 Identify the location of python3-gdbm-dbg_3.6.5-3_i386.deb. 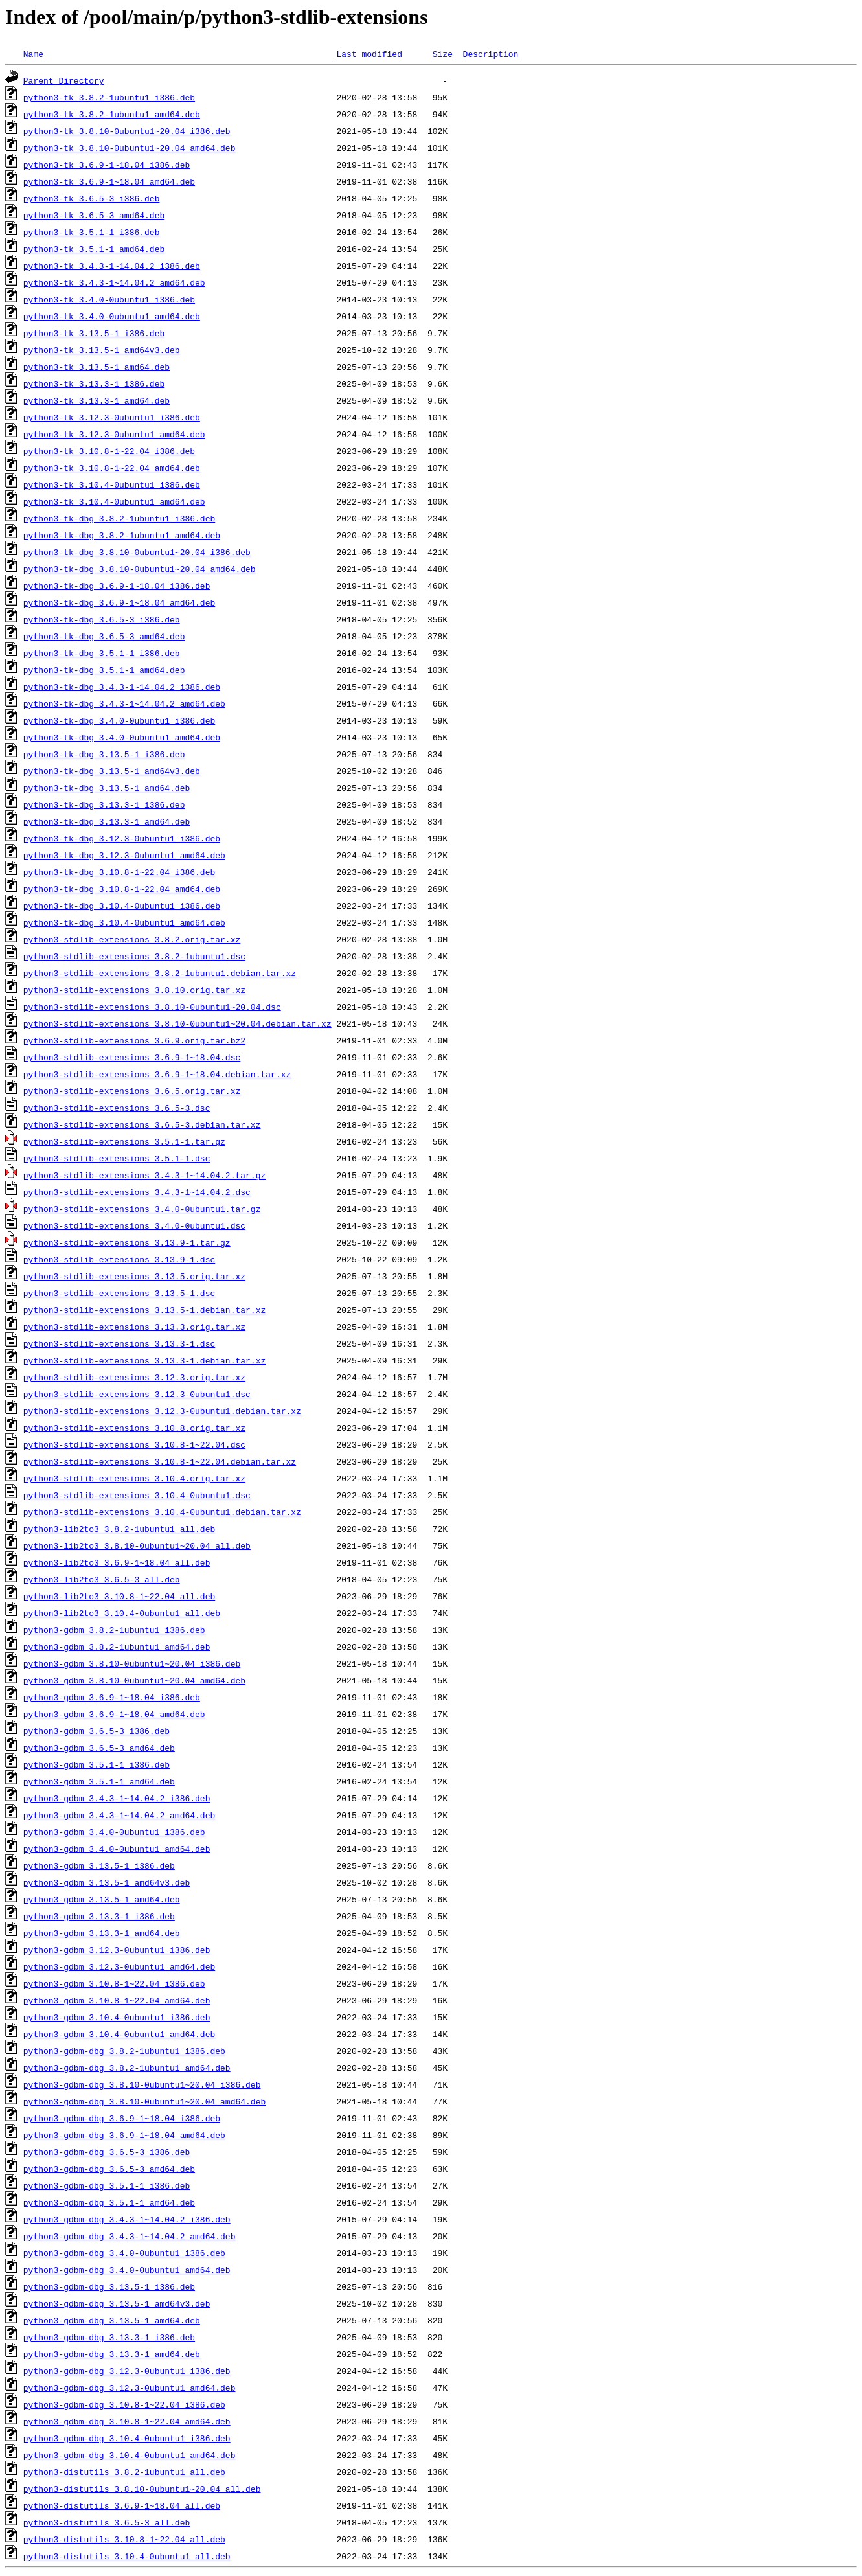
(106, 2152).